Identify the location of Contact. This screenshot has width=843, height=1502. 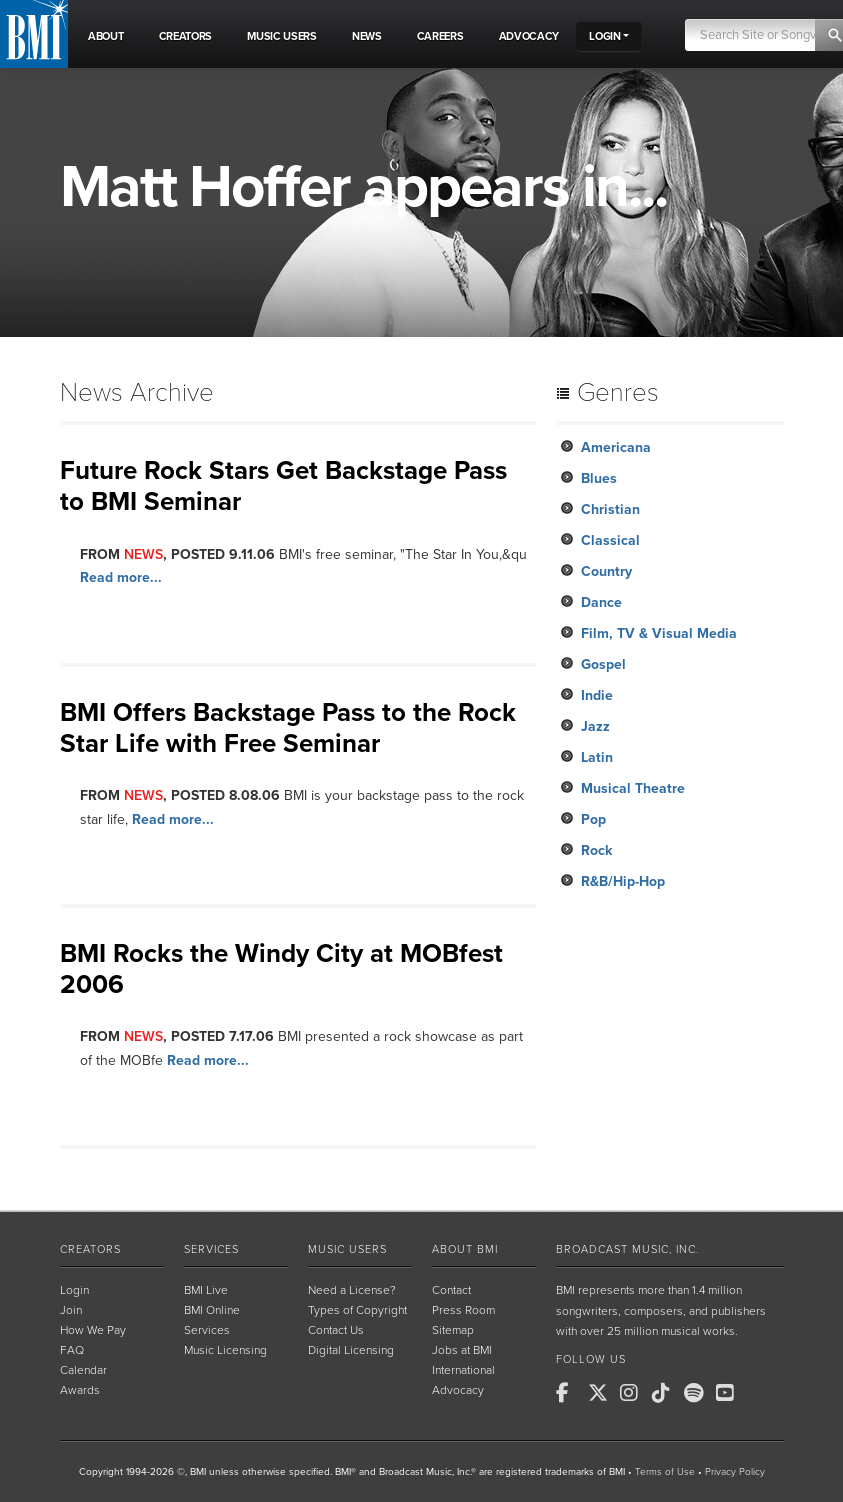
(451, 1290).